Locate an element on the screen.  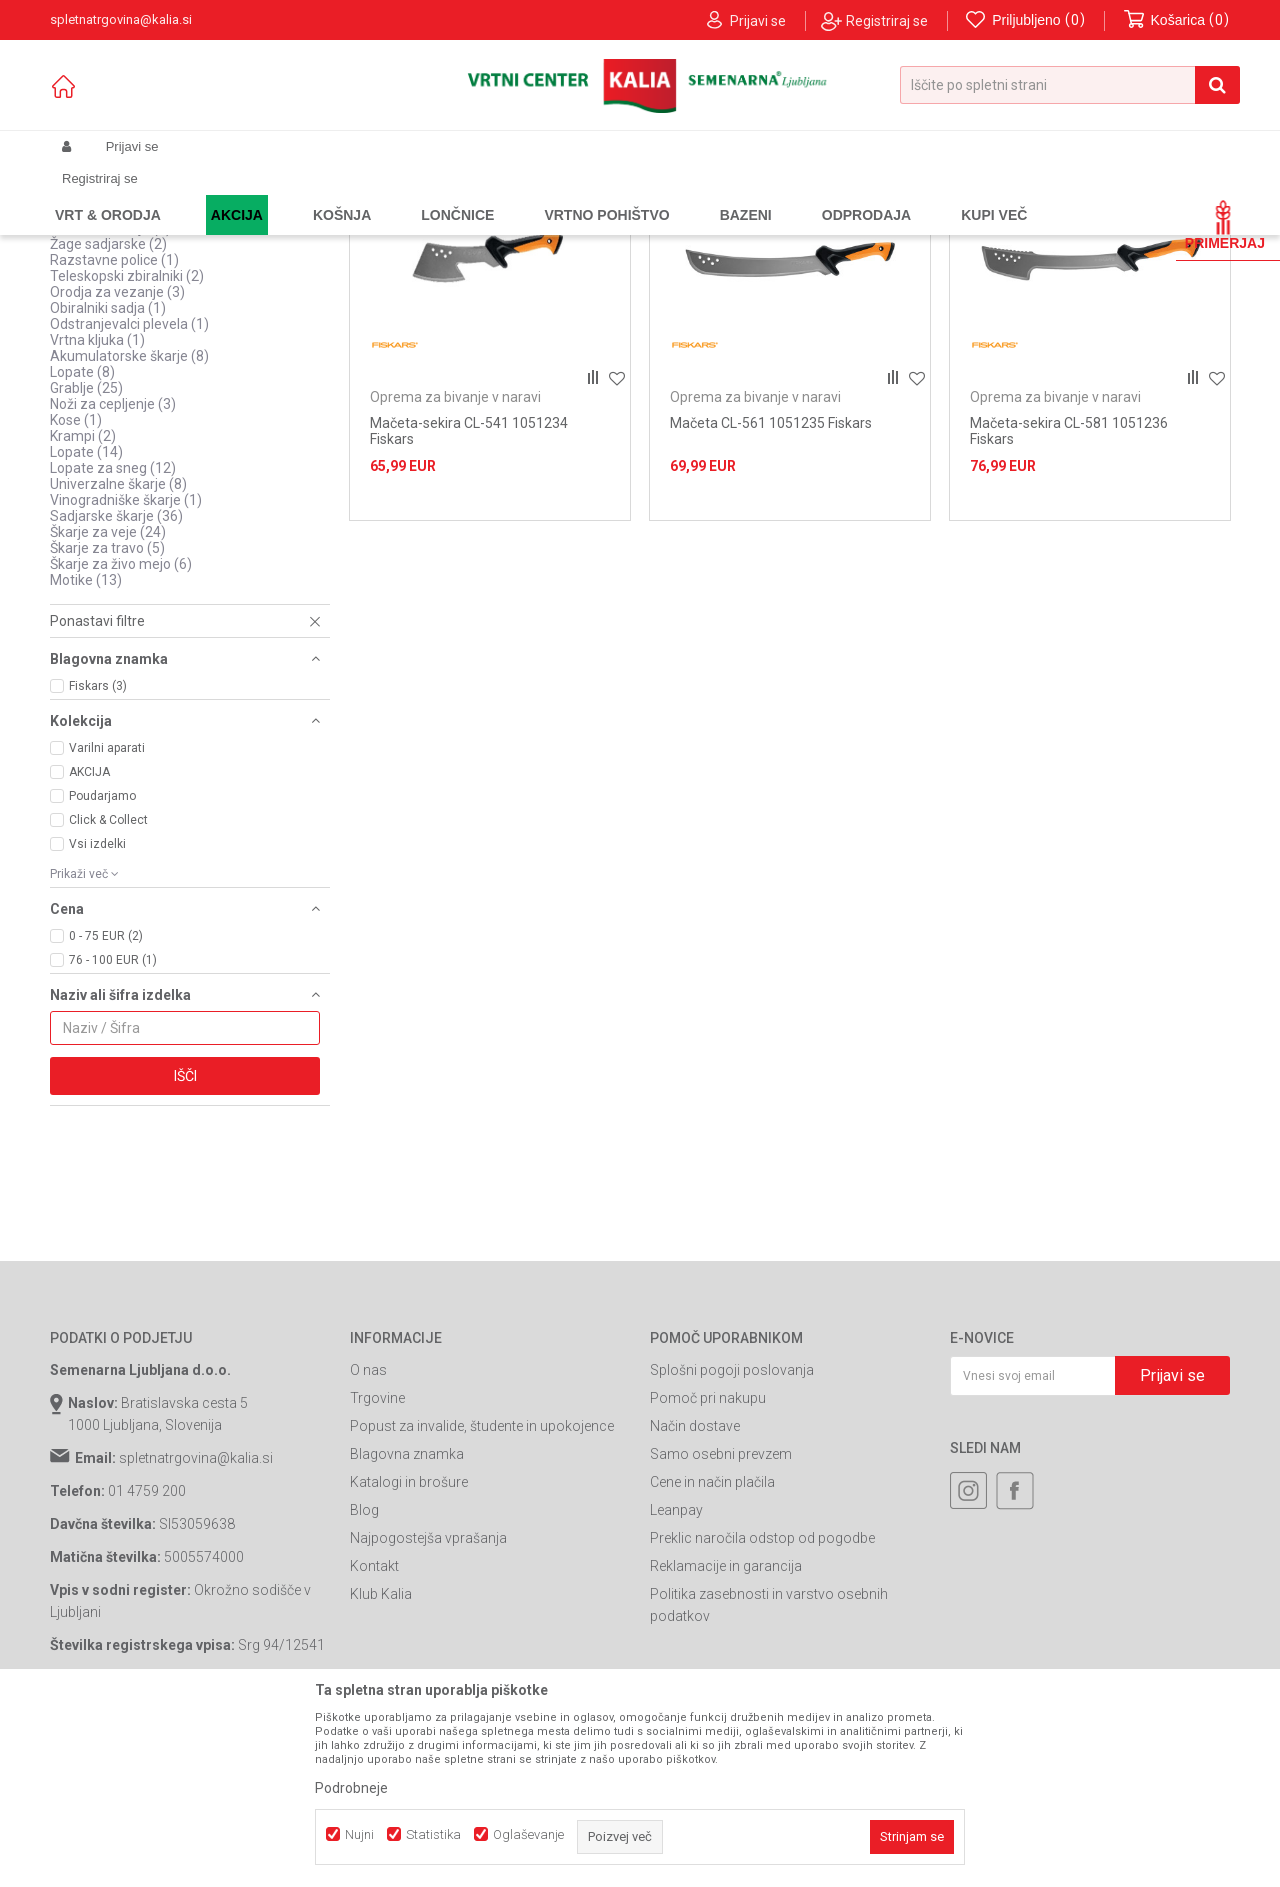
Noži za cepljenje is located at coordinates (113, 575).